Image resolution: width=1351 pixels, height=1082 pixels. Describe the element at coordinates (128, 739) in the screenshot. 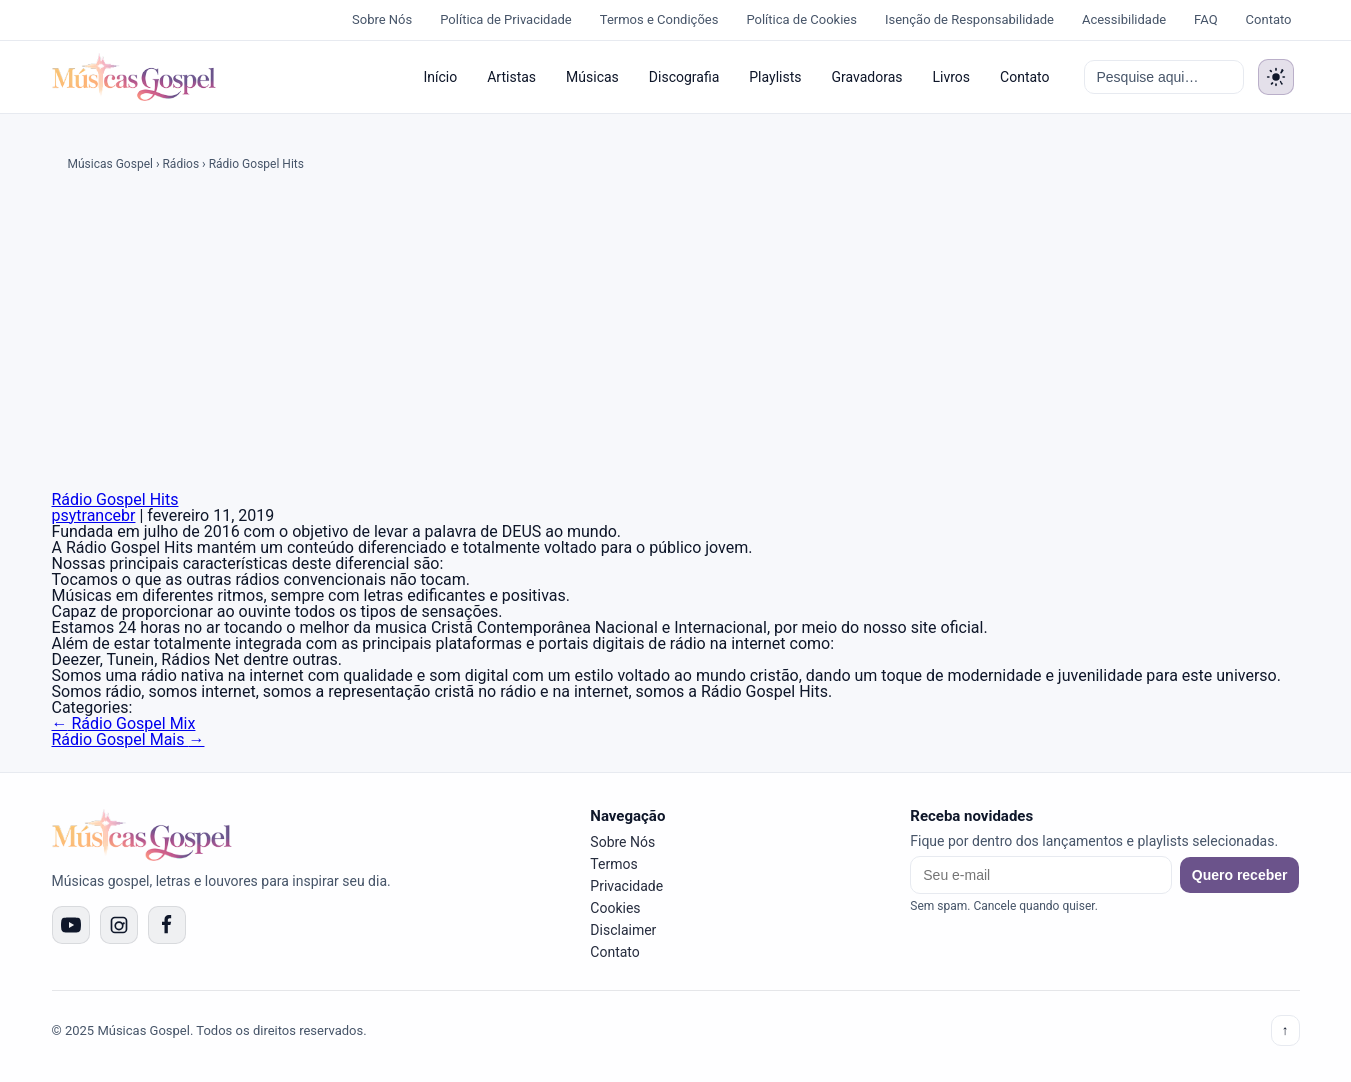

I see `Rádio Gospel Mais` at that location.